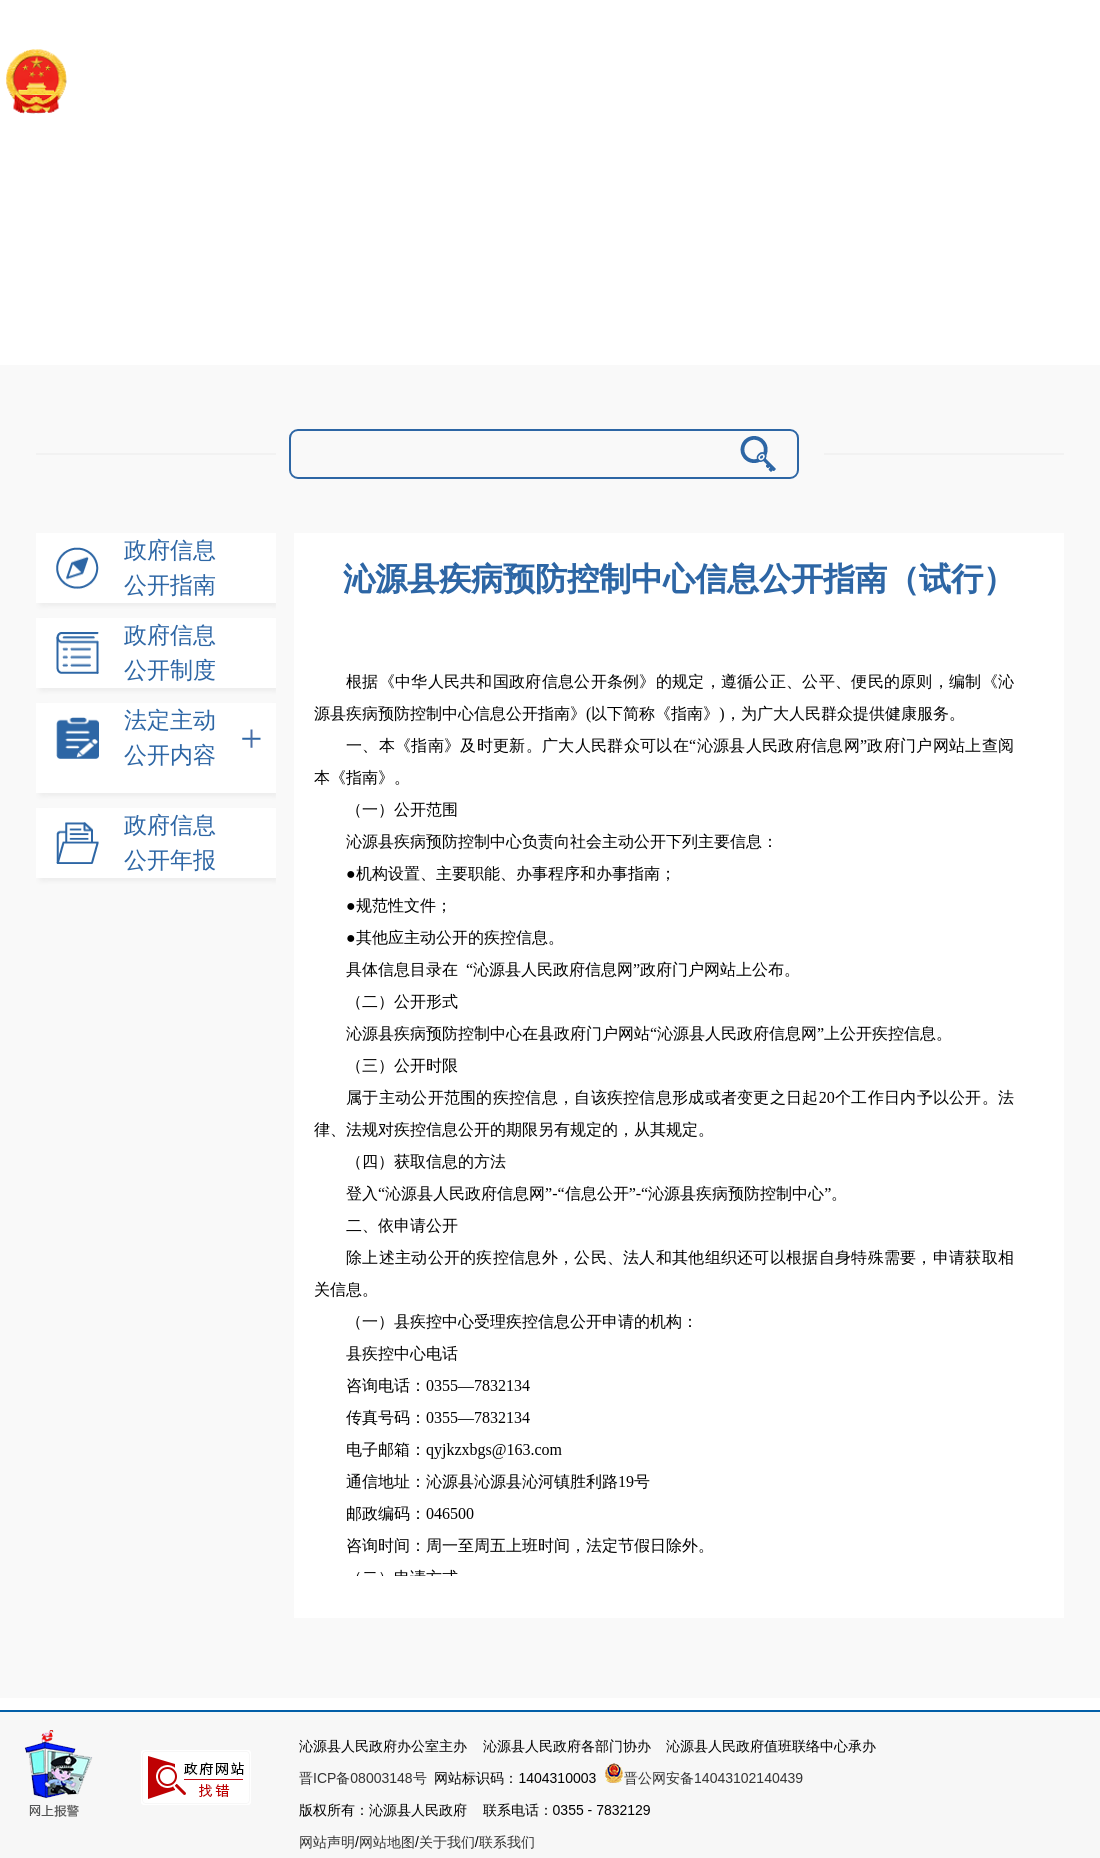  I want to click on 网站声明, so click(327, 1842).